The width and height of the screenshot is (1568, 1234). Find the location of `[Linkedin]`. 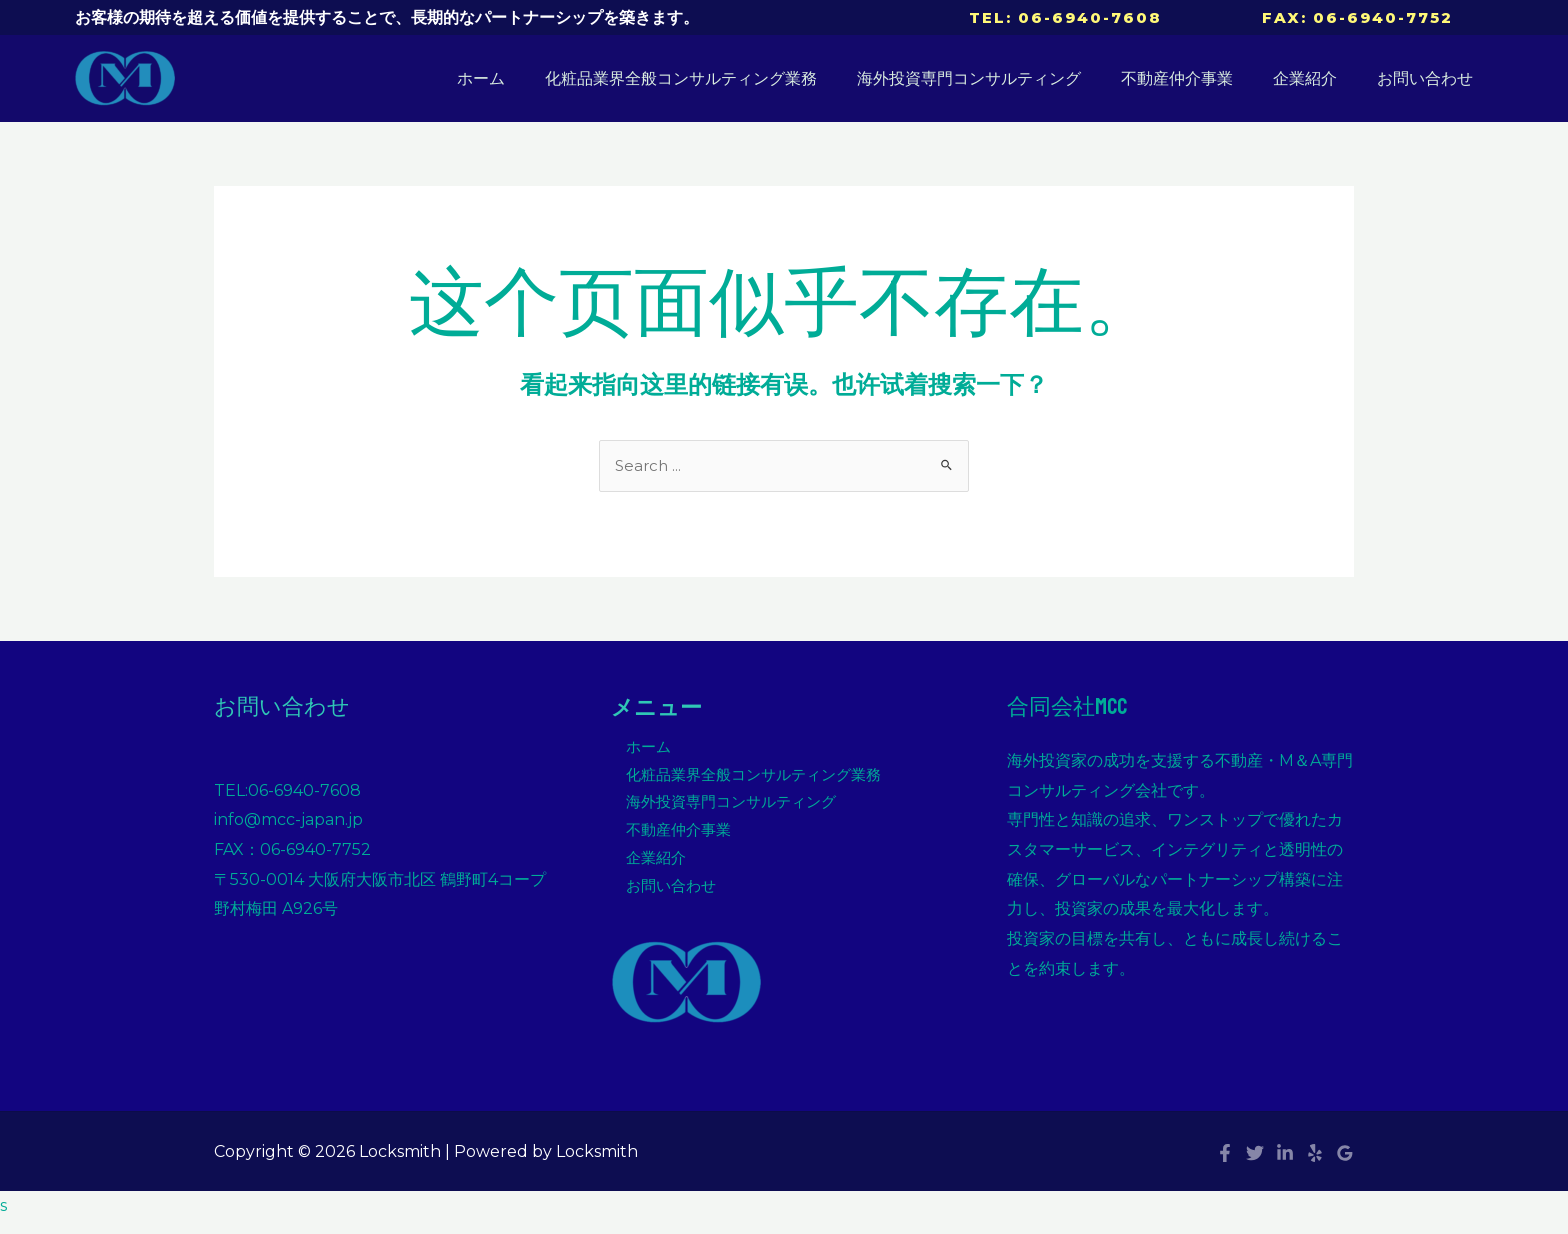

[Linkedin] is located at coordinates (1285, 1166).